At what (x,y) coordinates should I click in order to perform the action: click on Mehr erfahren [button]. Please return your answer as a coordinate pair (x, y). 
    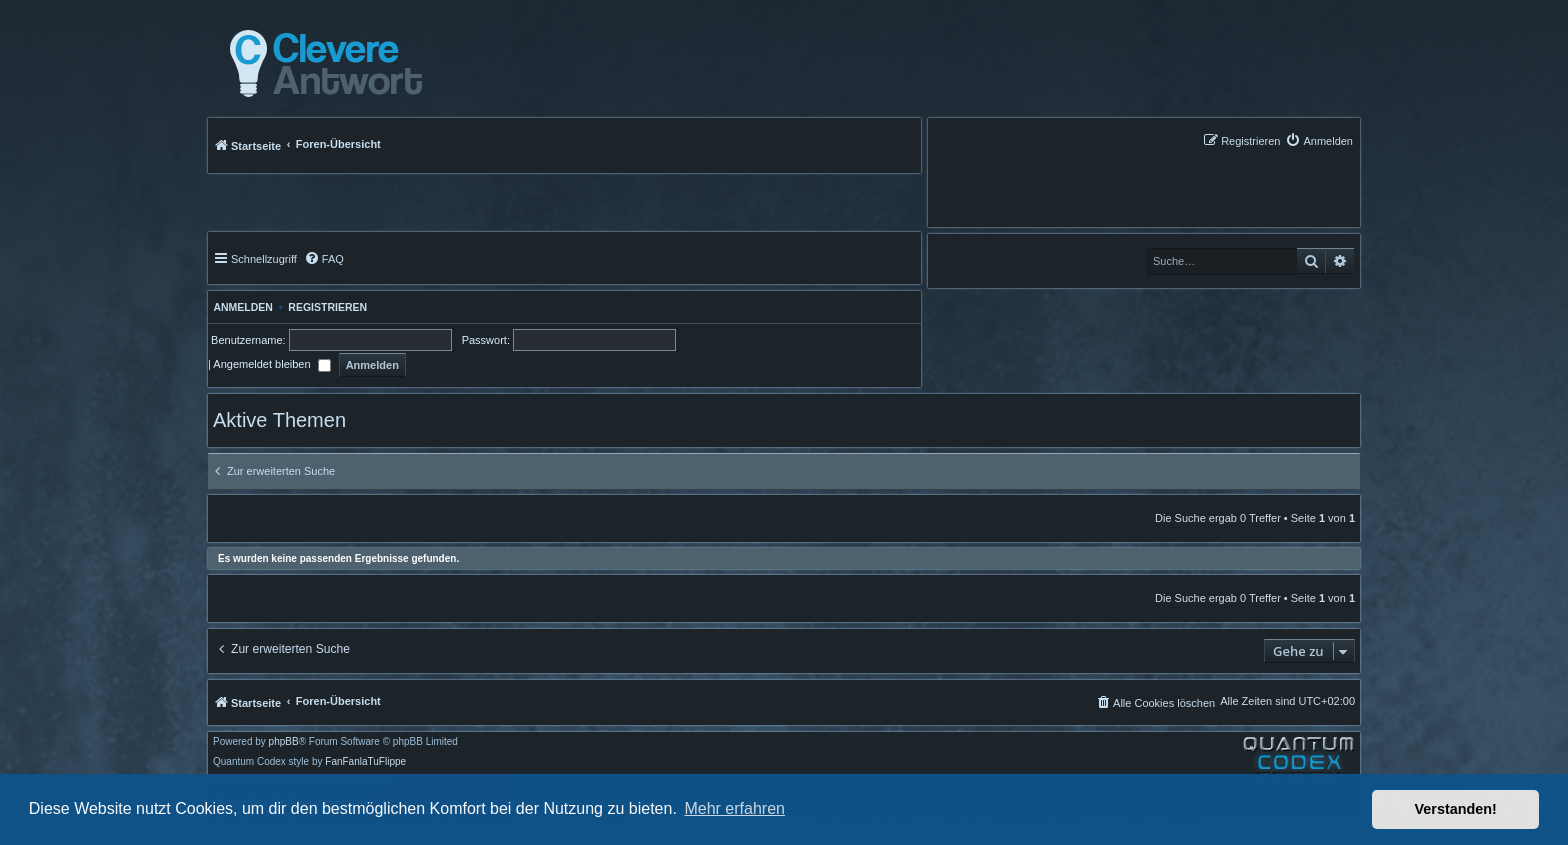
    Looking at the image, I should click on (734, 808).